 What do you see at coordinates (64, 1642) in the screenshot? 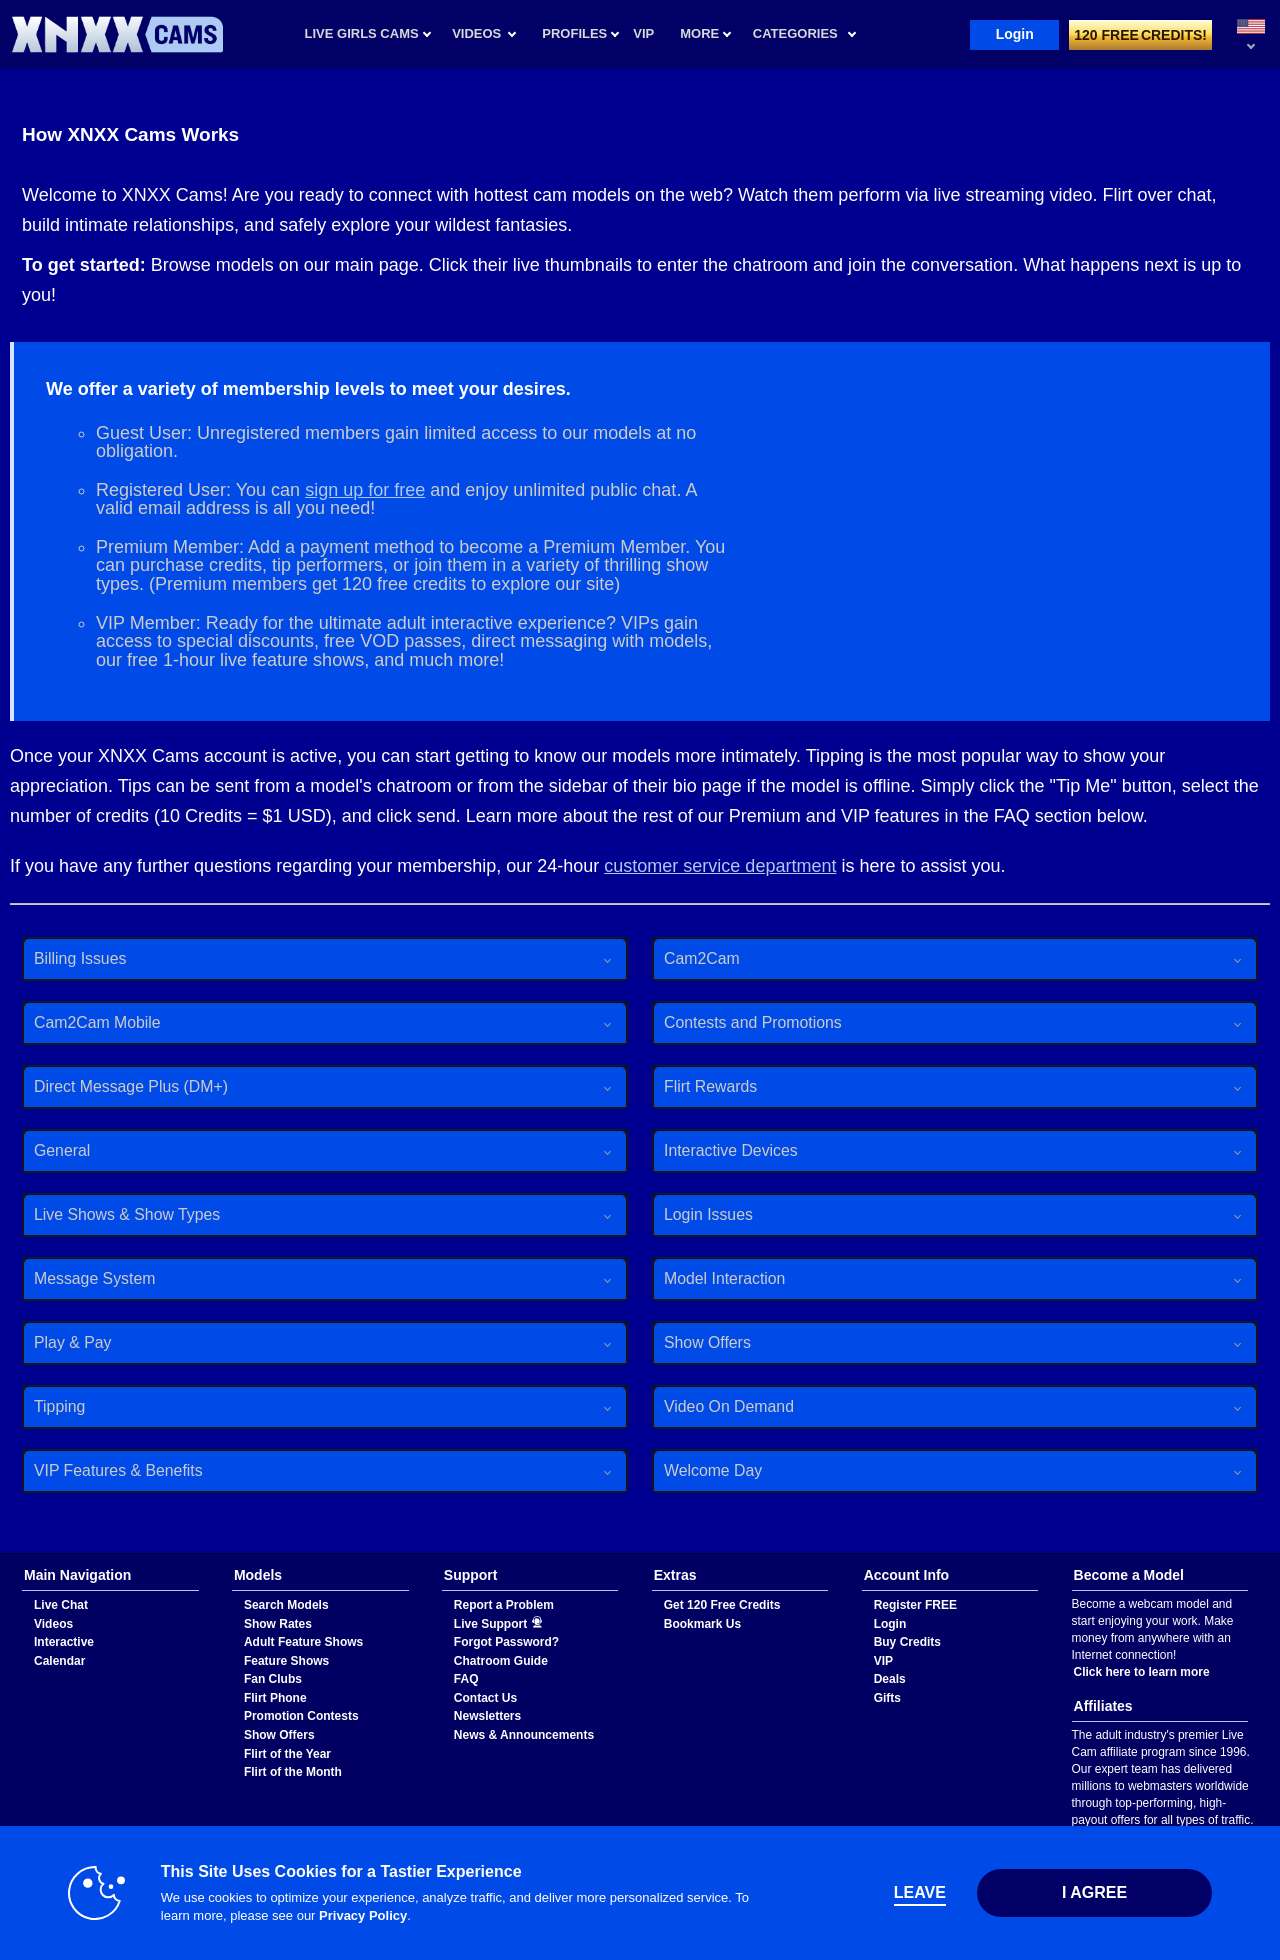
I see `Interactive` at bounding box center [64, 1642].